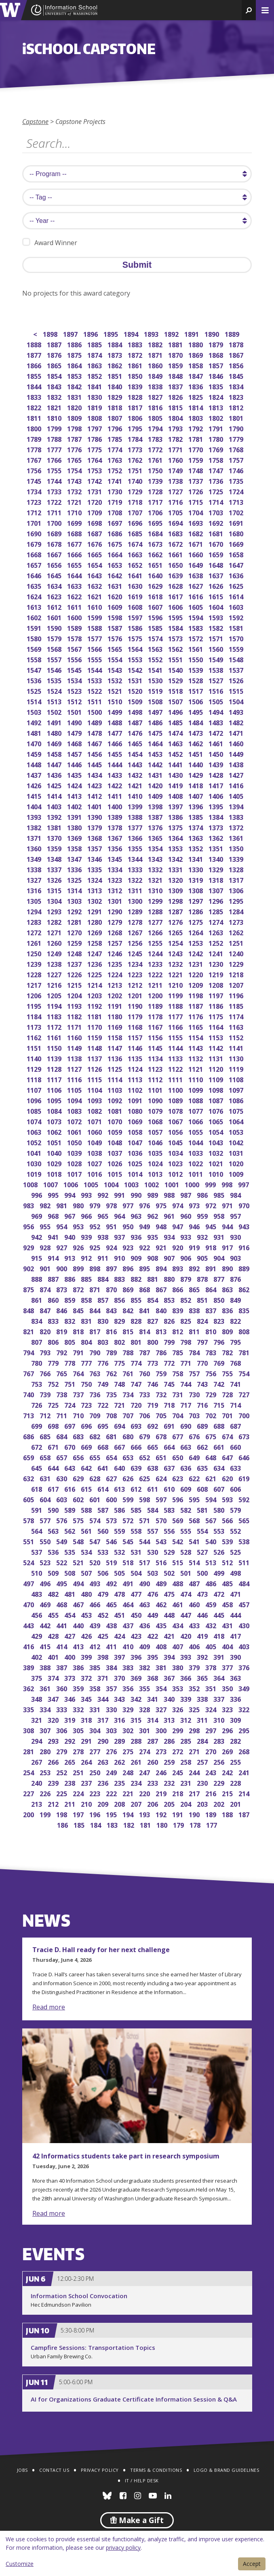  Describe the element at coordinates (95, 837) in the screenshot. I see `1368` at that location.